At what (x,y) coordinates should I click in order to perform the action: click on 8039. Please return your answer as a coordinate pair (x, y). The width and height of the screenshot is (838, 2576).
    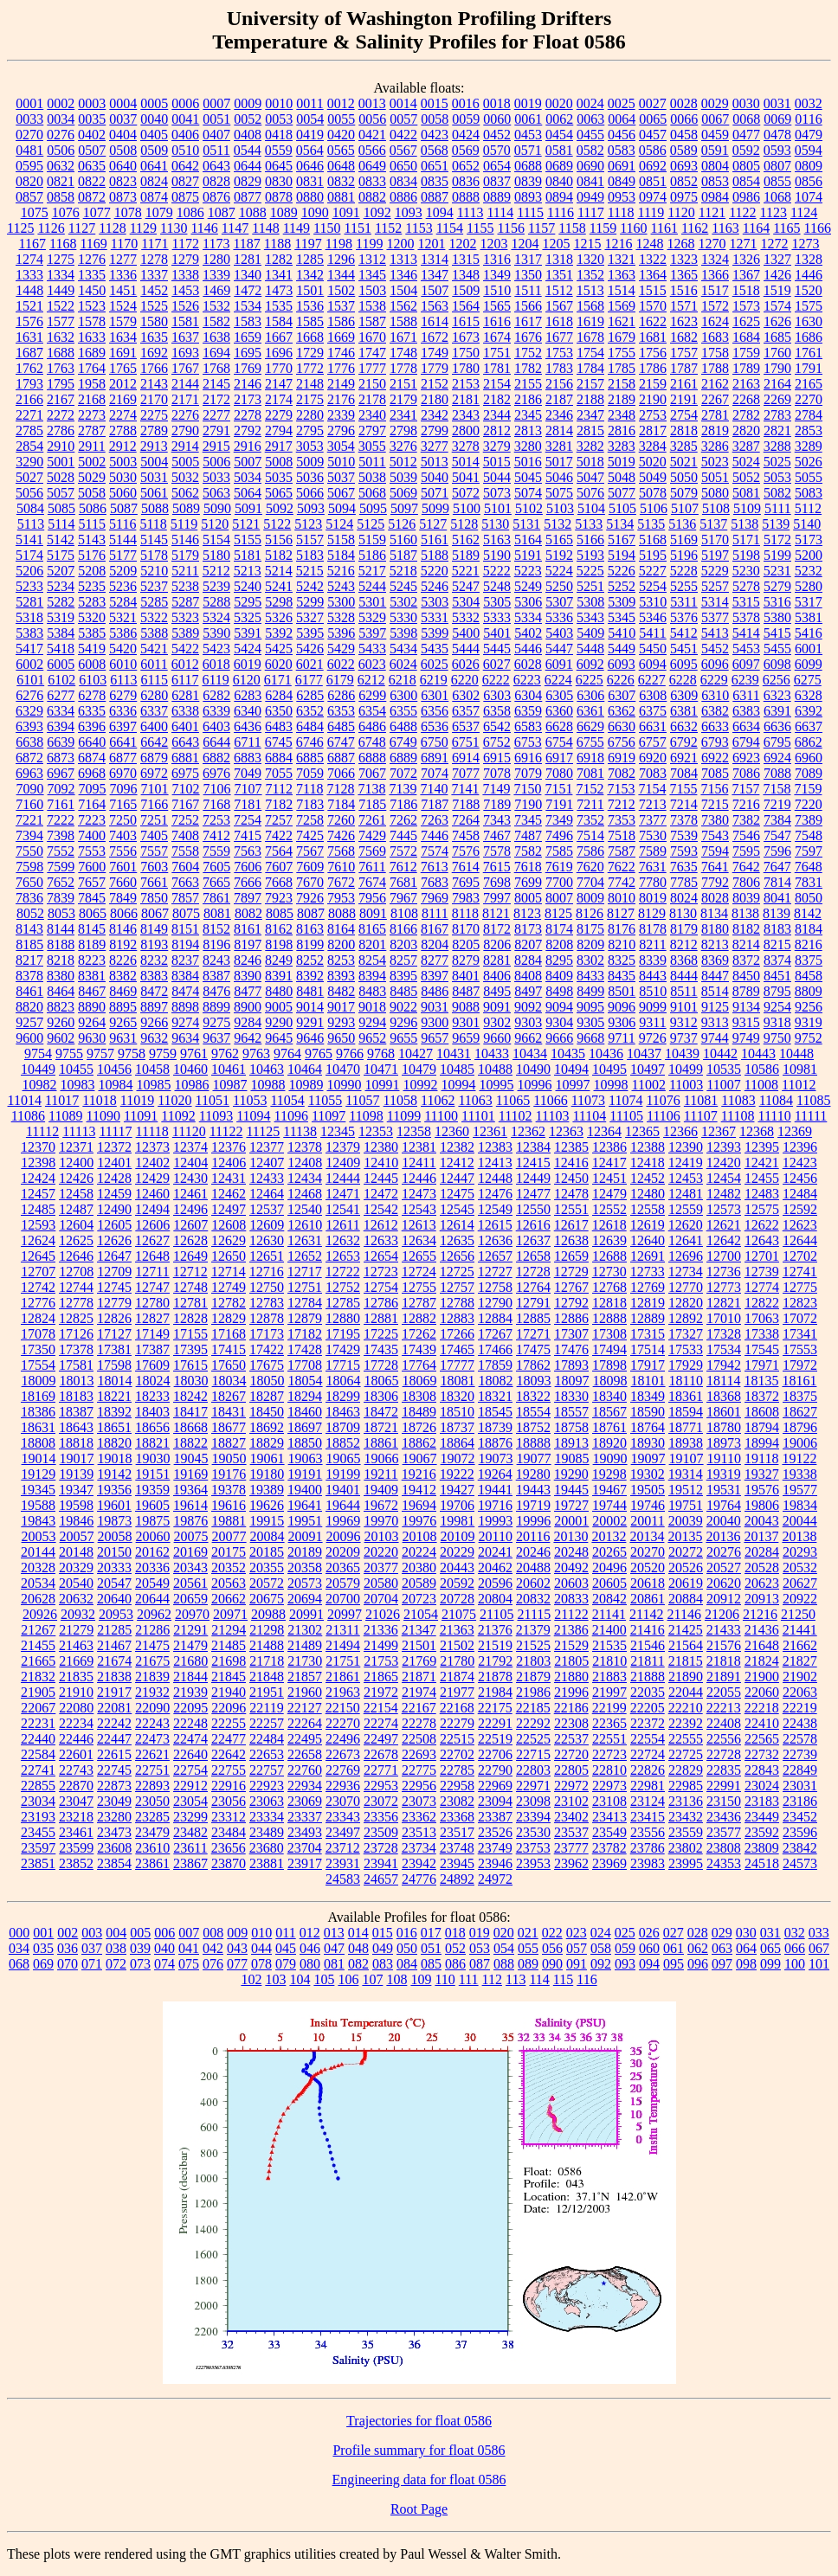
    Looking at the image, I should click on (746, 897).